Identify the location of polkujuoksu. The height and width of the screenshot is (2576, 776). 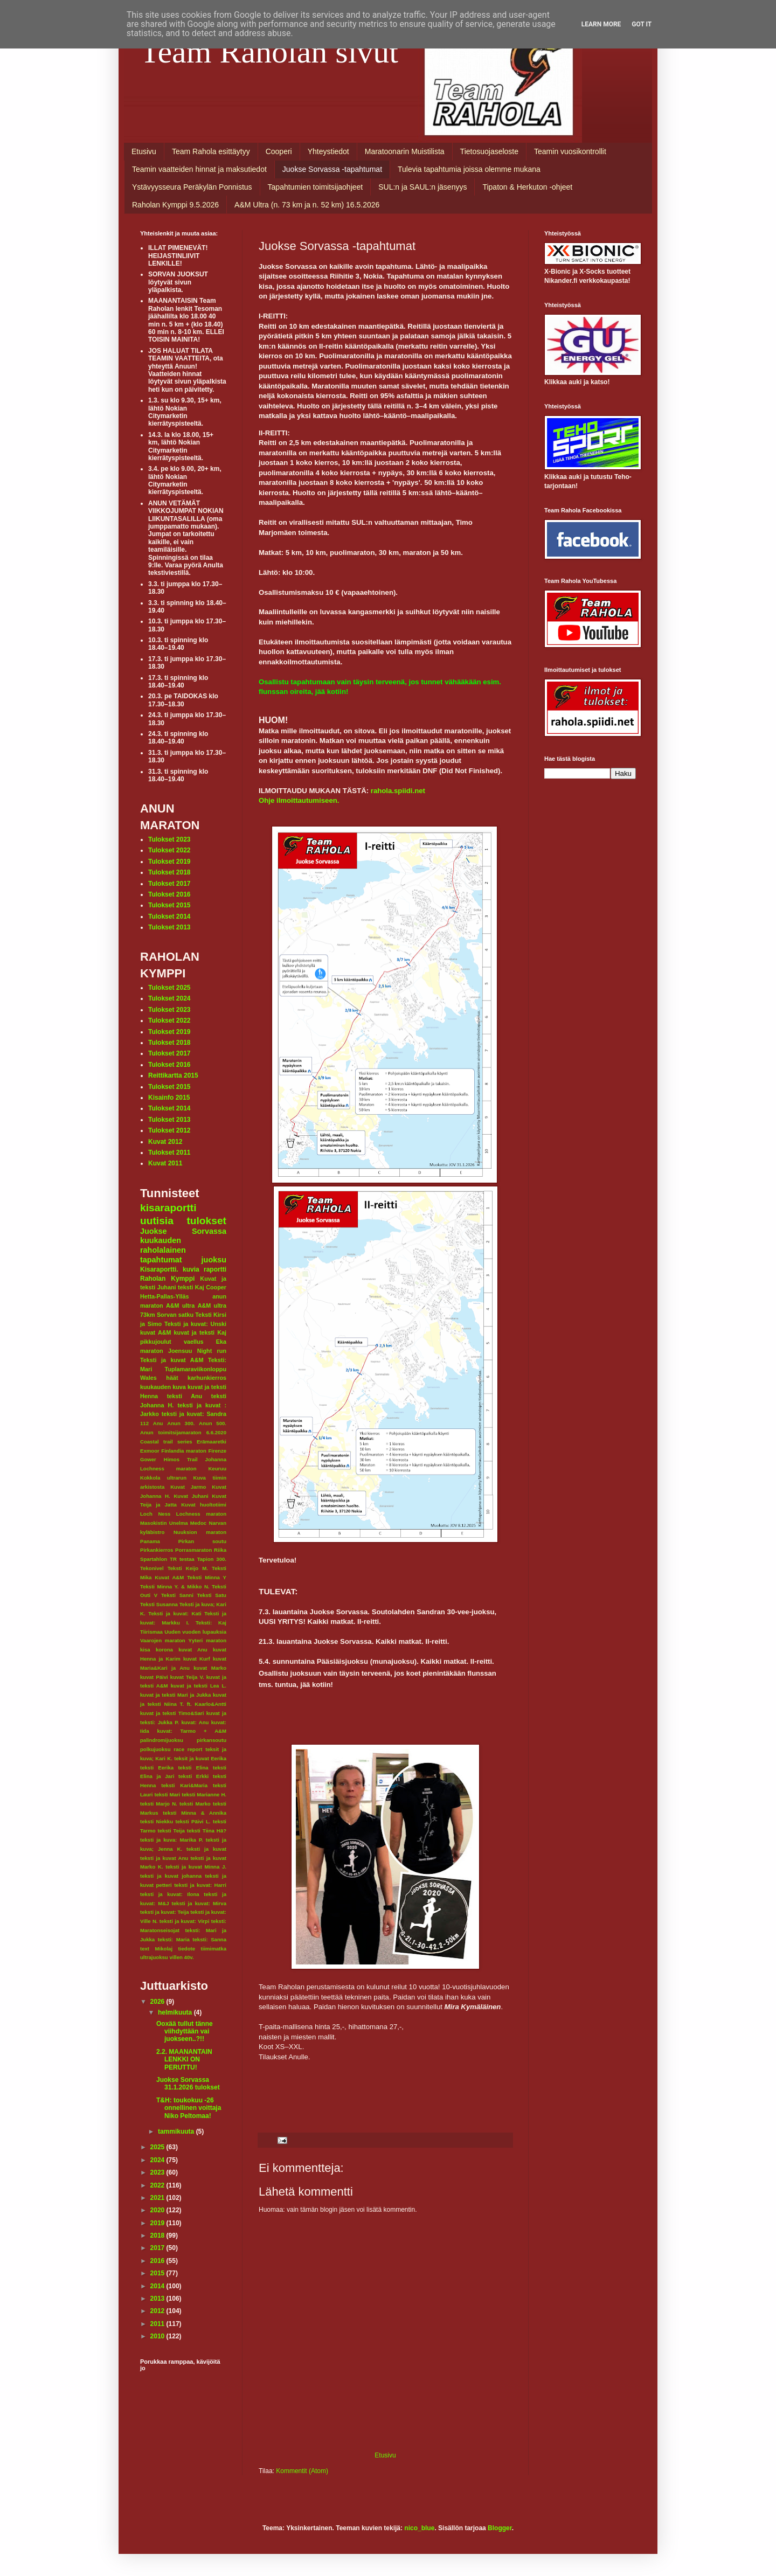
(155, 1749).